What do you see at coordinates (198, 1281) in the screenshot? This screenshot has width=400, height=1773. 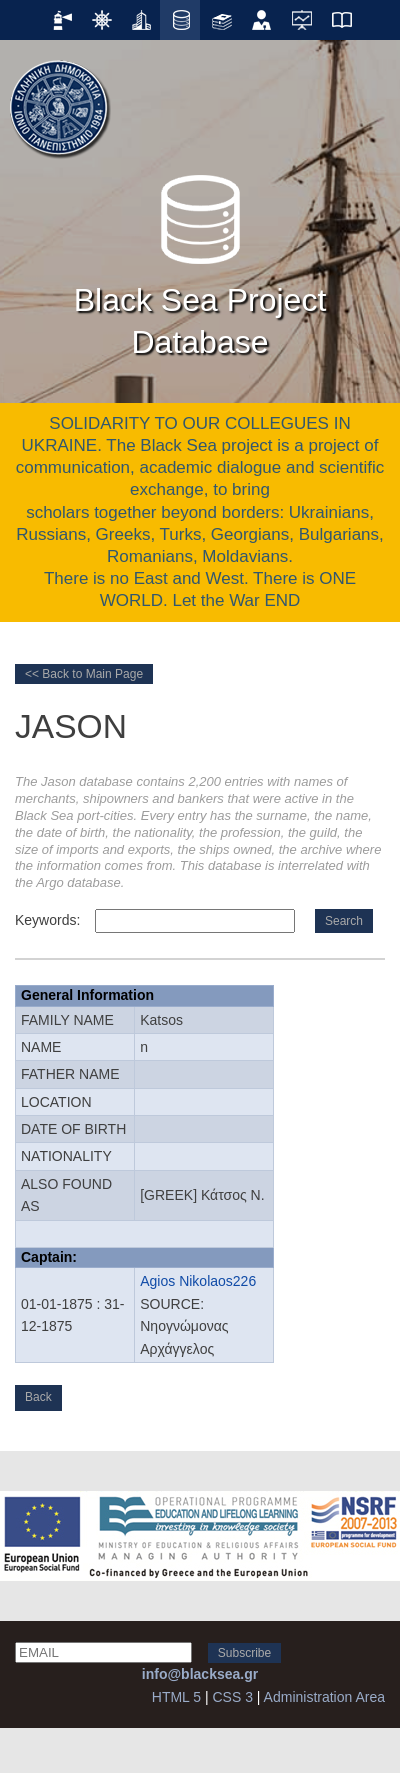 I see `Agios Nikolaos226` at bounding box center [198, 1281].